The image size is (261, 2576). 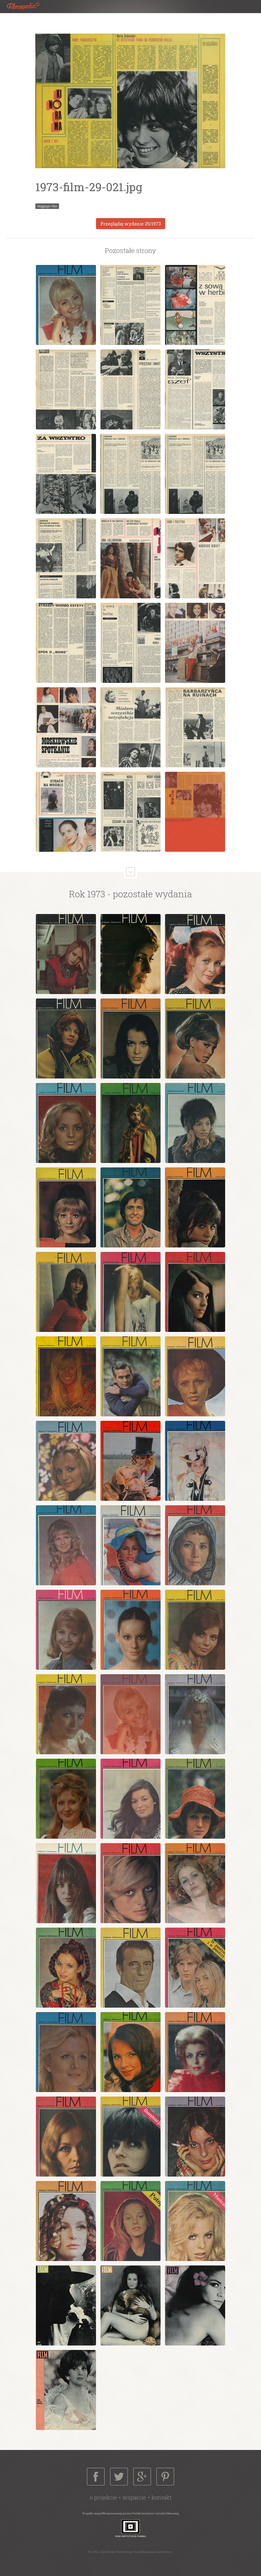 I want to click on Wsparcie, so click(x=134, y=2497).